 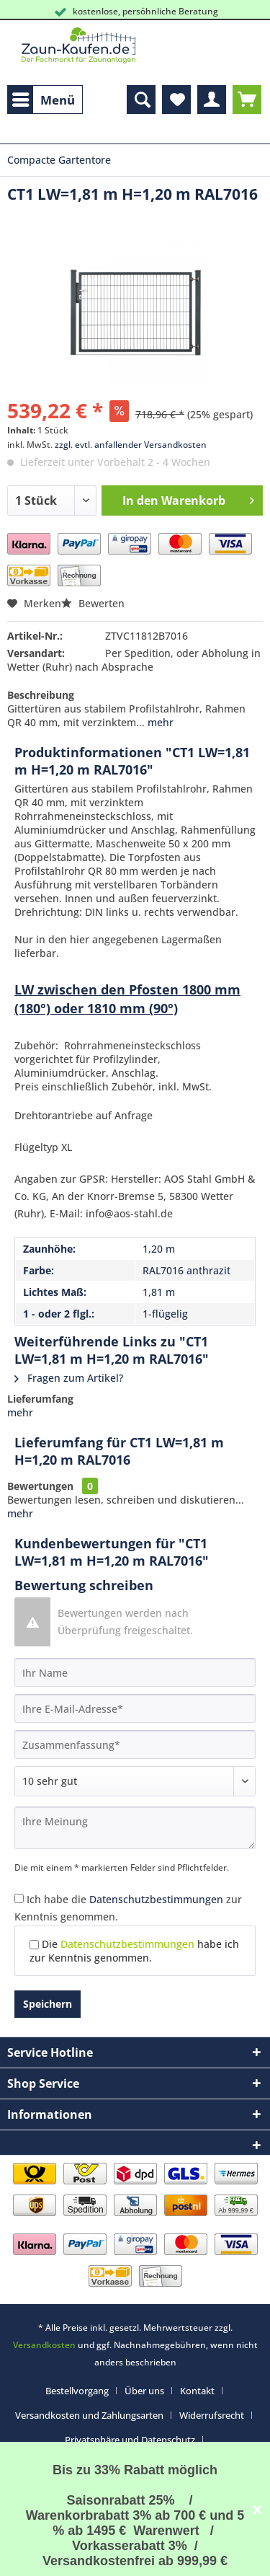 I want to click on [Bewertung abgeben], so click(x=135, y=1781).